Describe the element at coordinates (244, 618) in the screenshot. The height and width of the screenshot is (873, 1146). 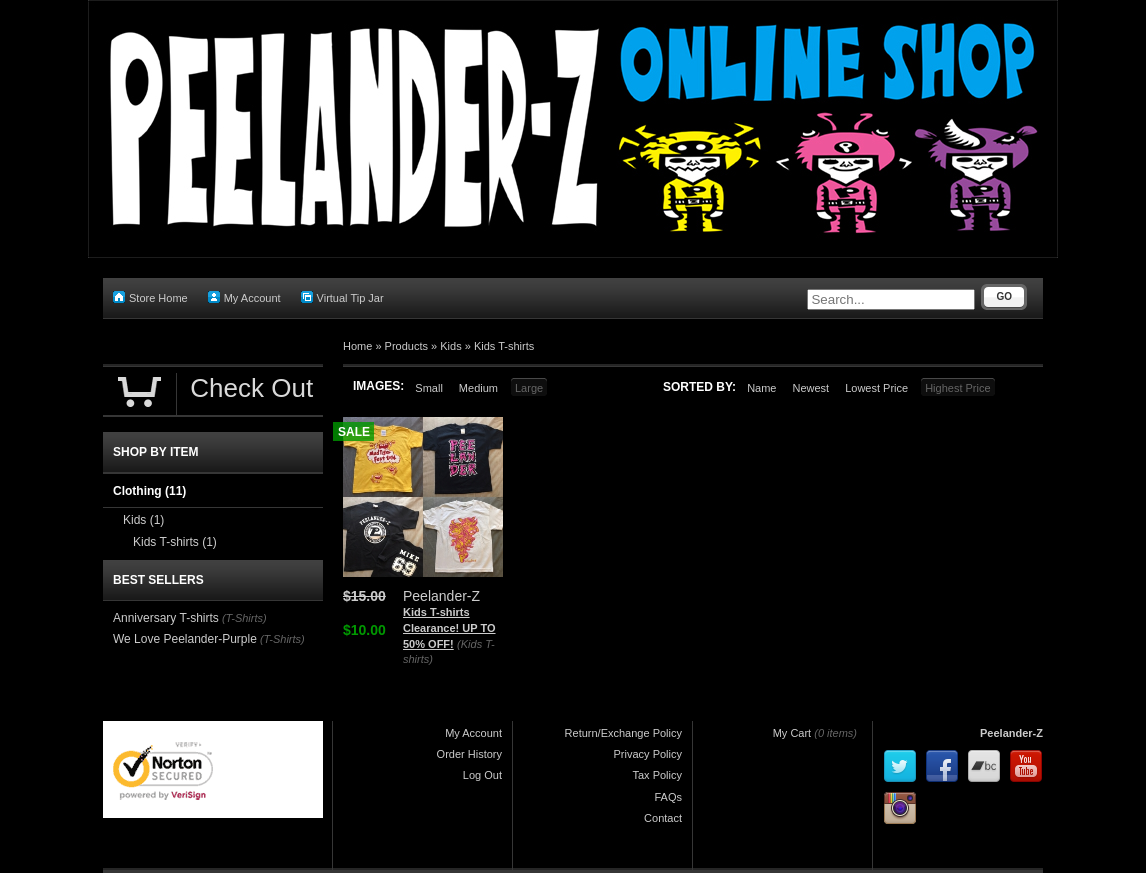
I see `(T-Shirts)` at that location.